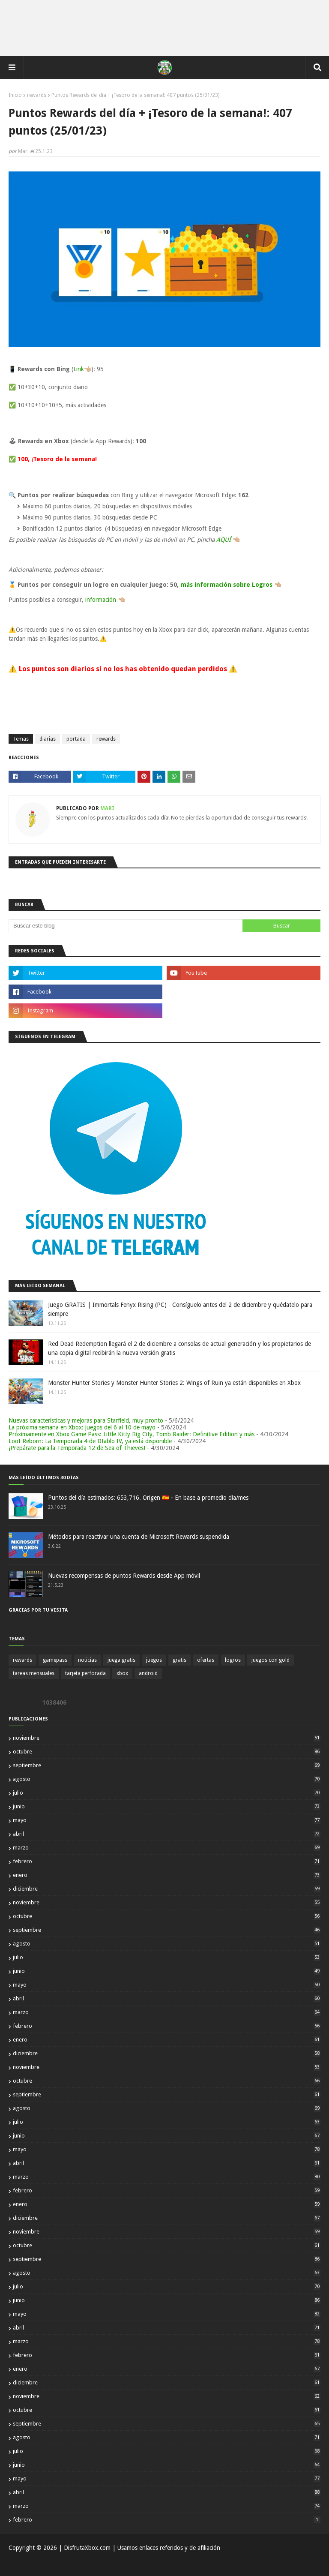 This screenshot has width=329, height=2576. What do you see at coordinates (15, 95) in the screenshot?
I see `Inicio` at bounding box center [15, 95].